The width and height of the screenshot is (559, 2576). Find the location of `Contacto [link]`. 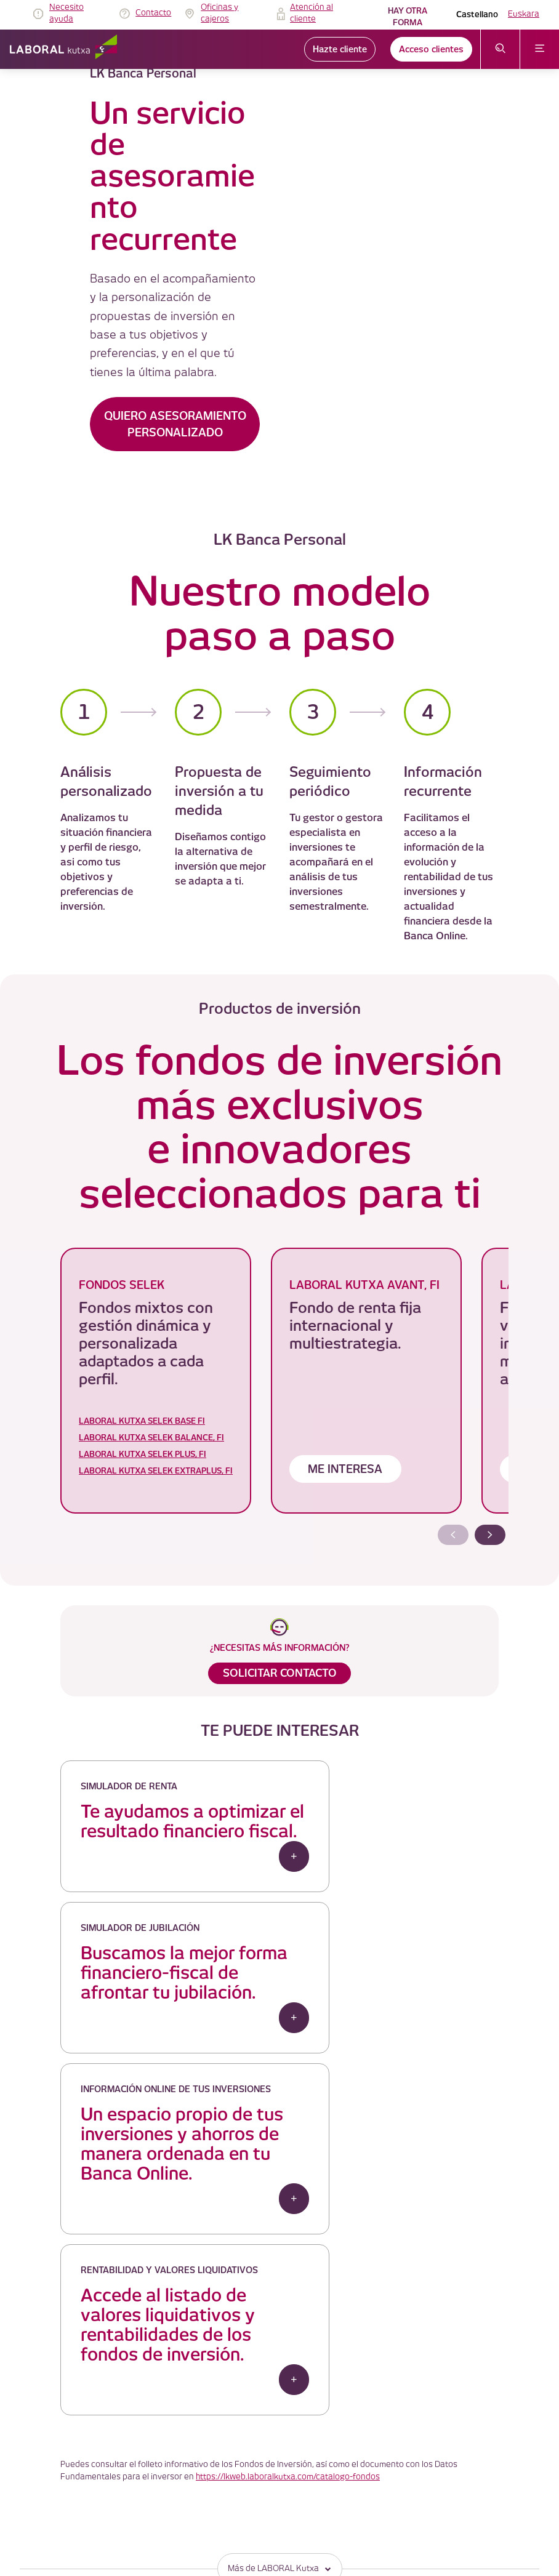

Contacto [link] is located at coordinates (153, 13).